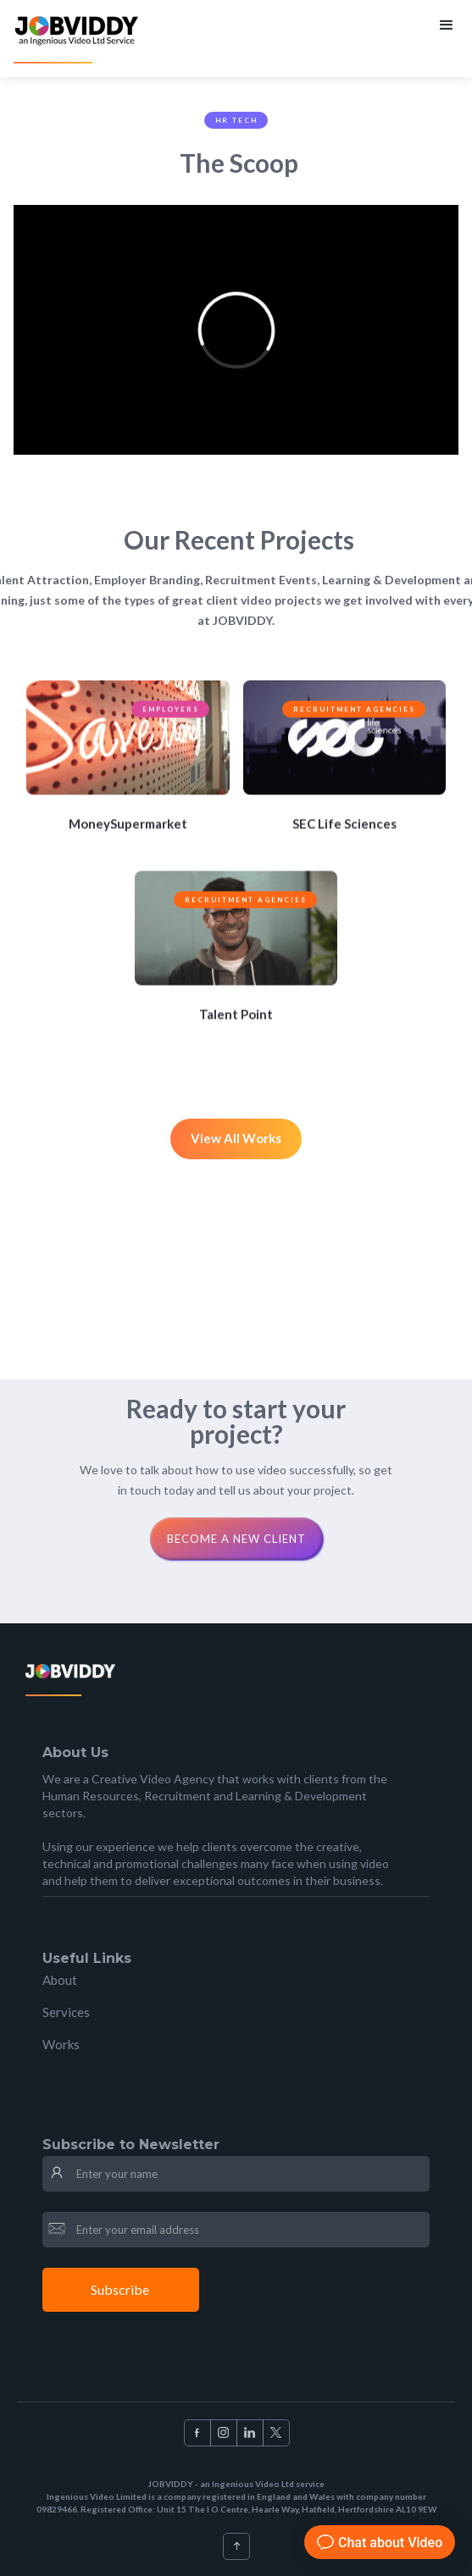 This screenshot has width=472, height=2576. I want to click on Become a new clienT, so click(236, 1538).